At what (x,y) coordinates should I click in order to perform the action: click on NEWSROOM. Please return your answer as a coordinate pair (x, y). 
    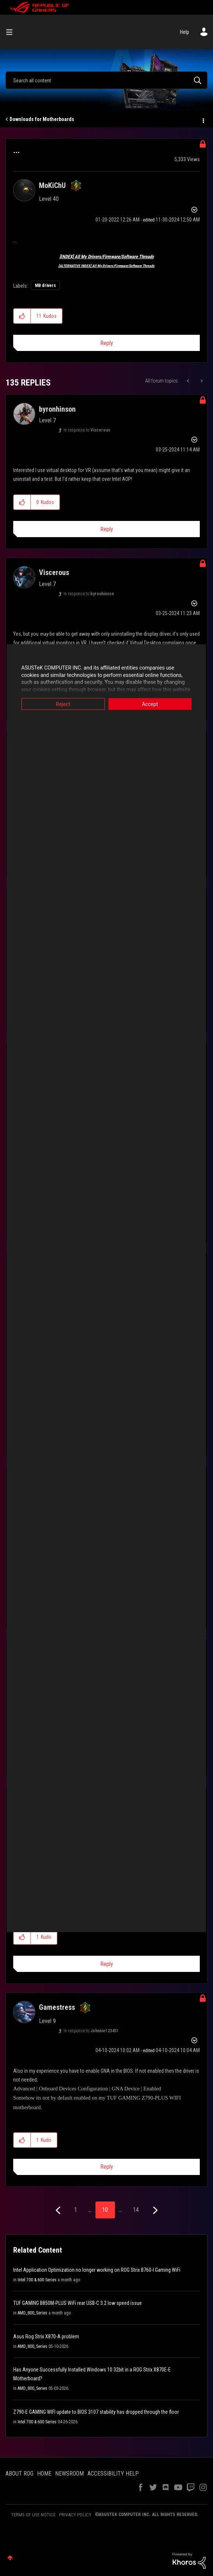
    Looking at the image, I should click on (69, 2473).